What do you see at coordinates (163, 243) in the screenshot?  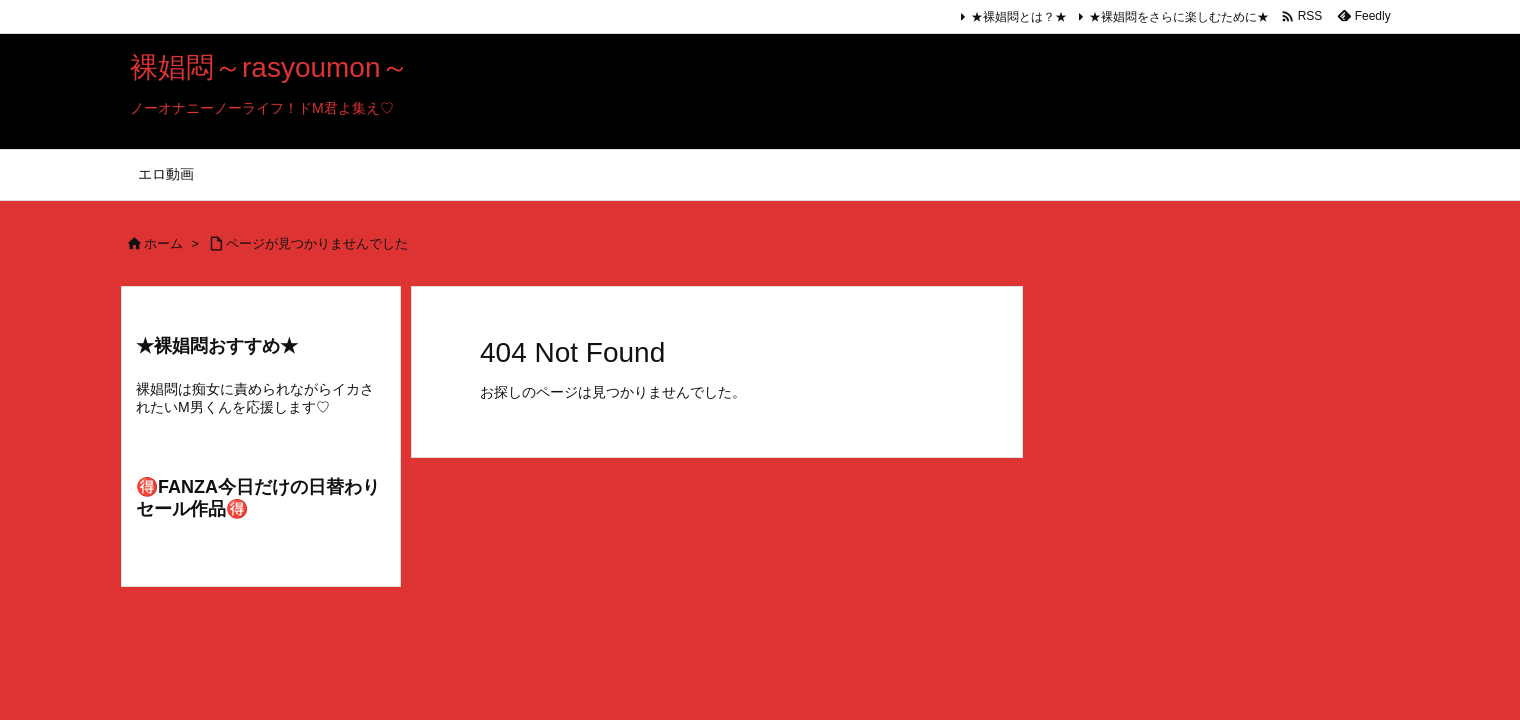 I see `ホーム` at bounding box center [163, 243].